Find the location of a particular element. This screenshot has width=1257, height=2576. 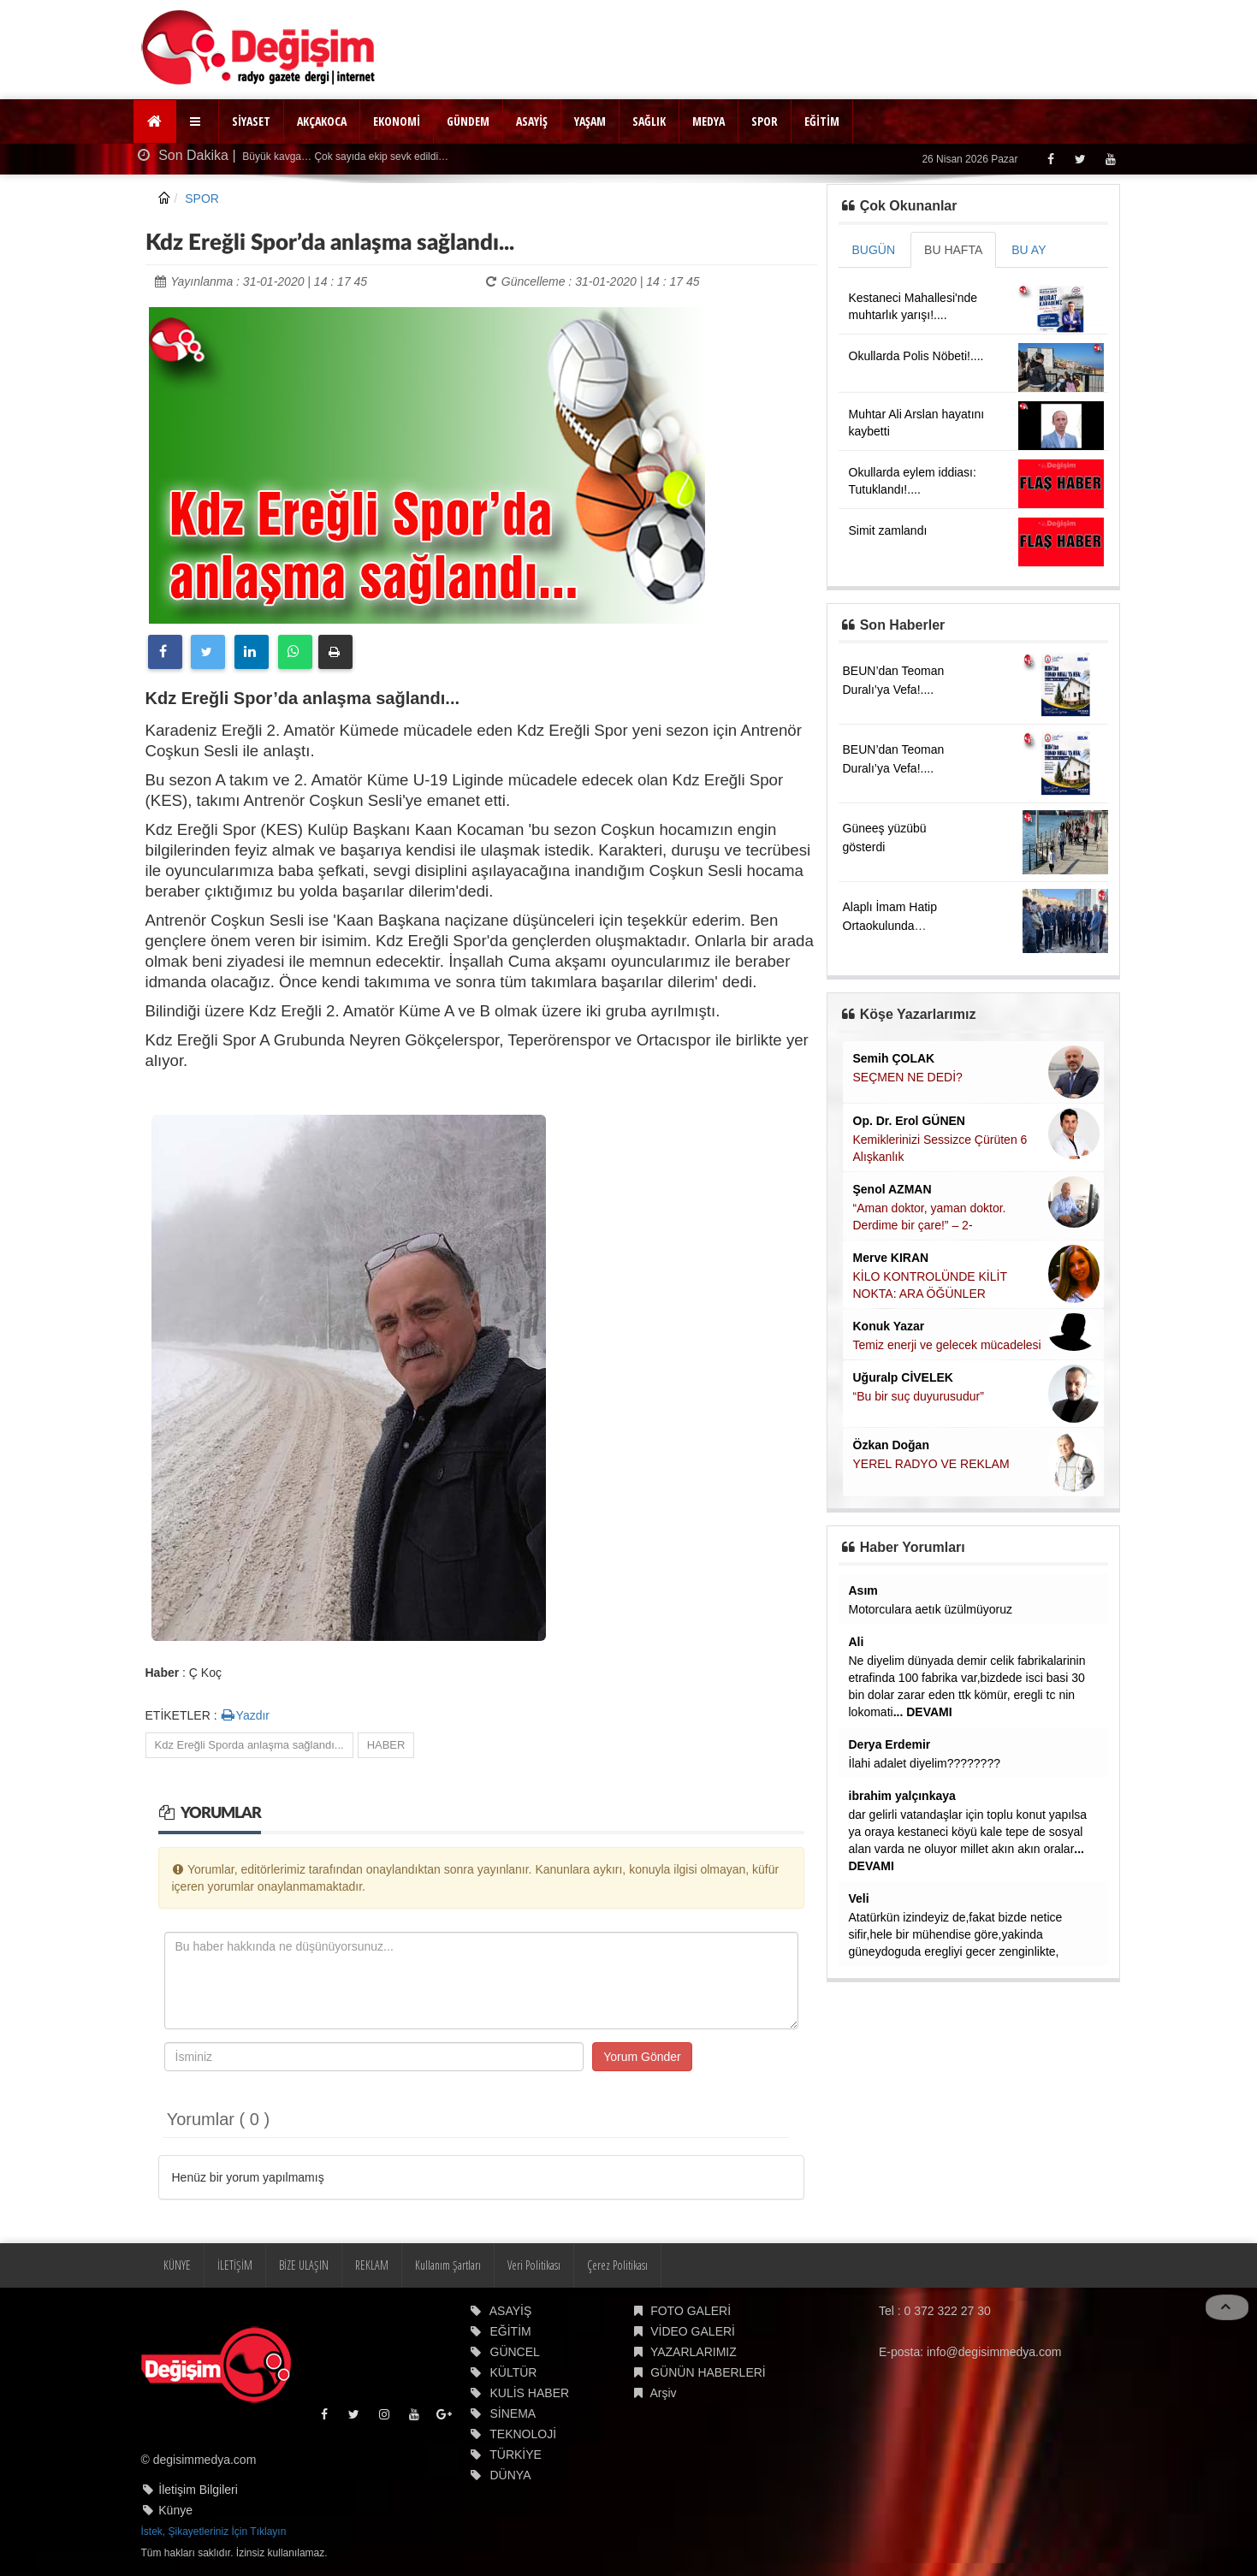

Çerez Politikası is located at coordinates (617, 2265).